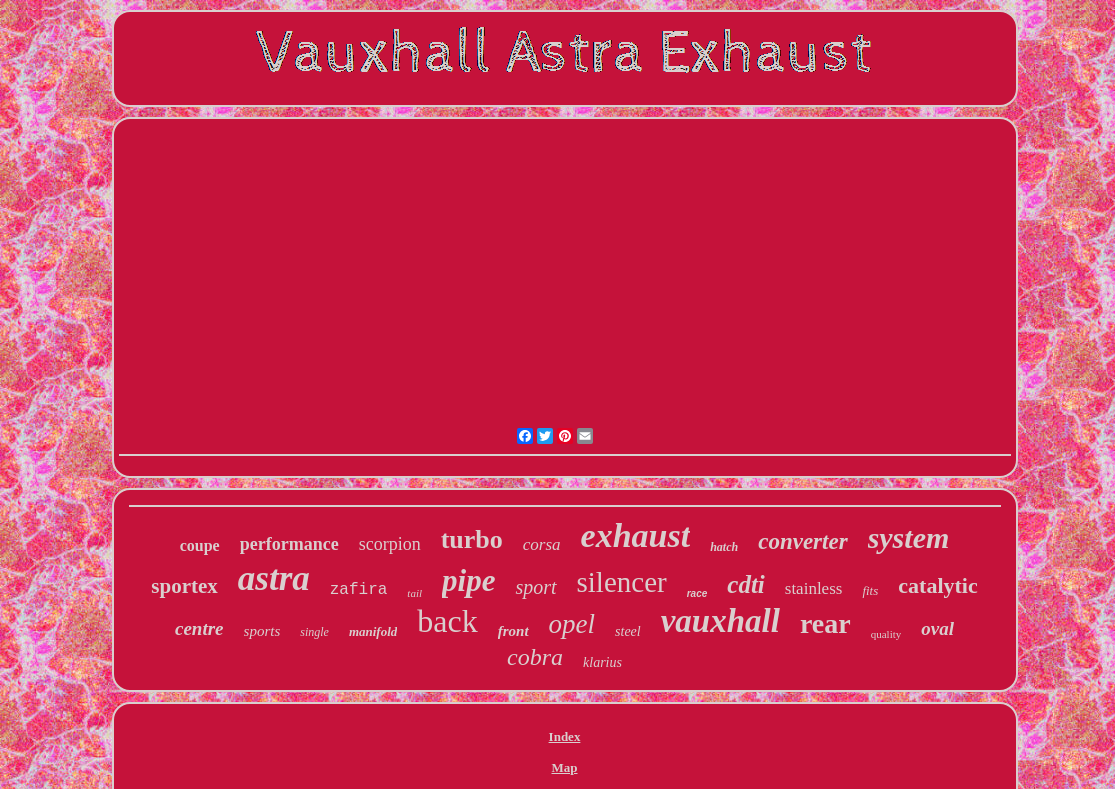 The height and width of the screenshot is (789, 1115). Describe the element at coordinates (184, 586) in the screenshot. I see `sportex` at that location.